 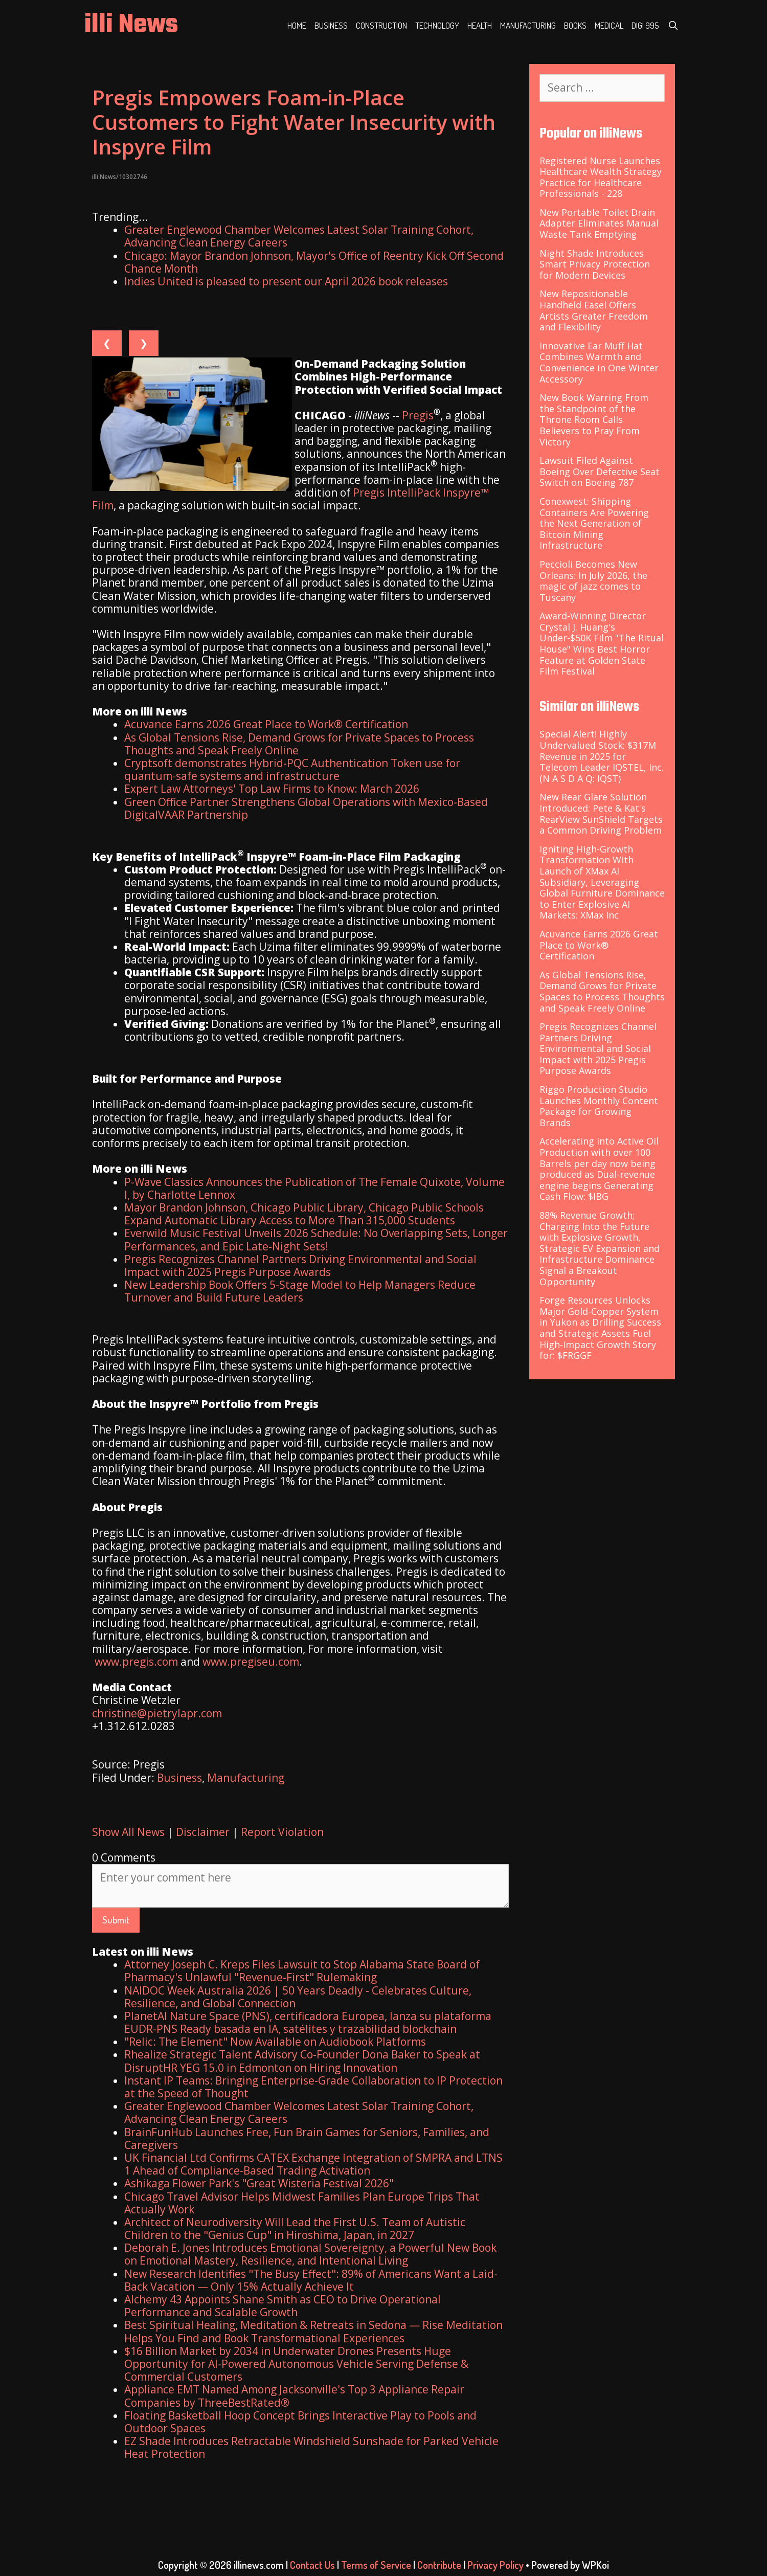 I want to click on Manufacturing, so click(x=528, y=25).